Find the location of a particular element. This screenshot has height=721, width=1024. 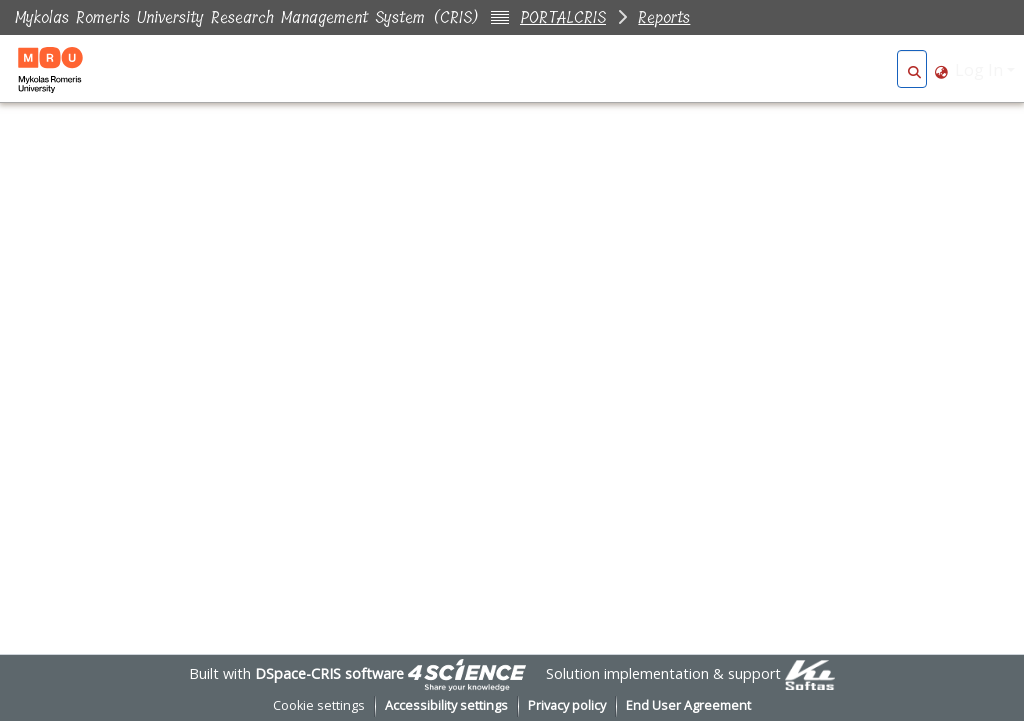

Reports is located at coordinates (664, 17).